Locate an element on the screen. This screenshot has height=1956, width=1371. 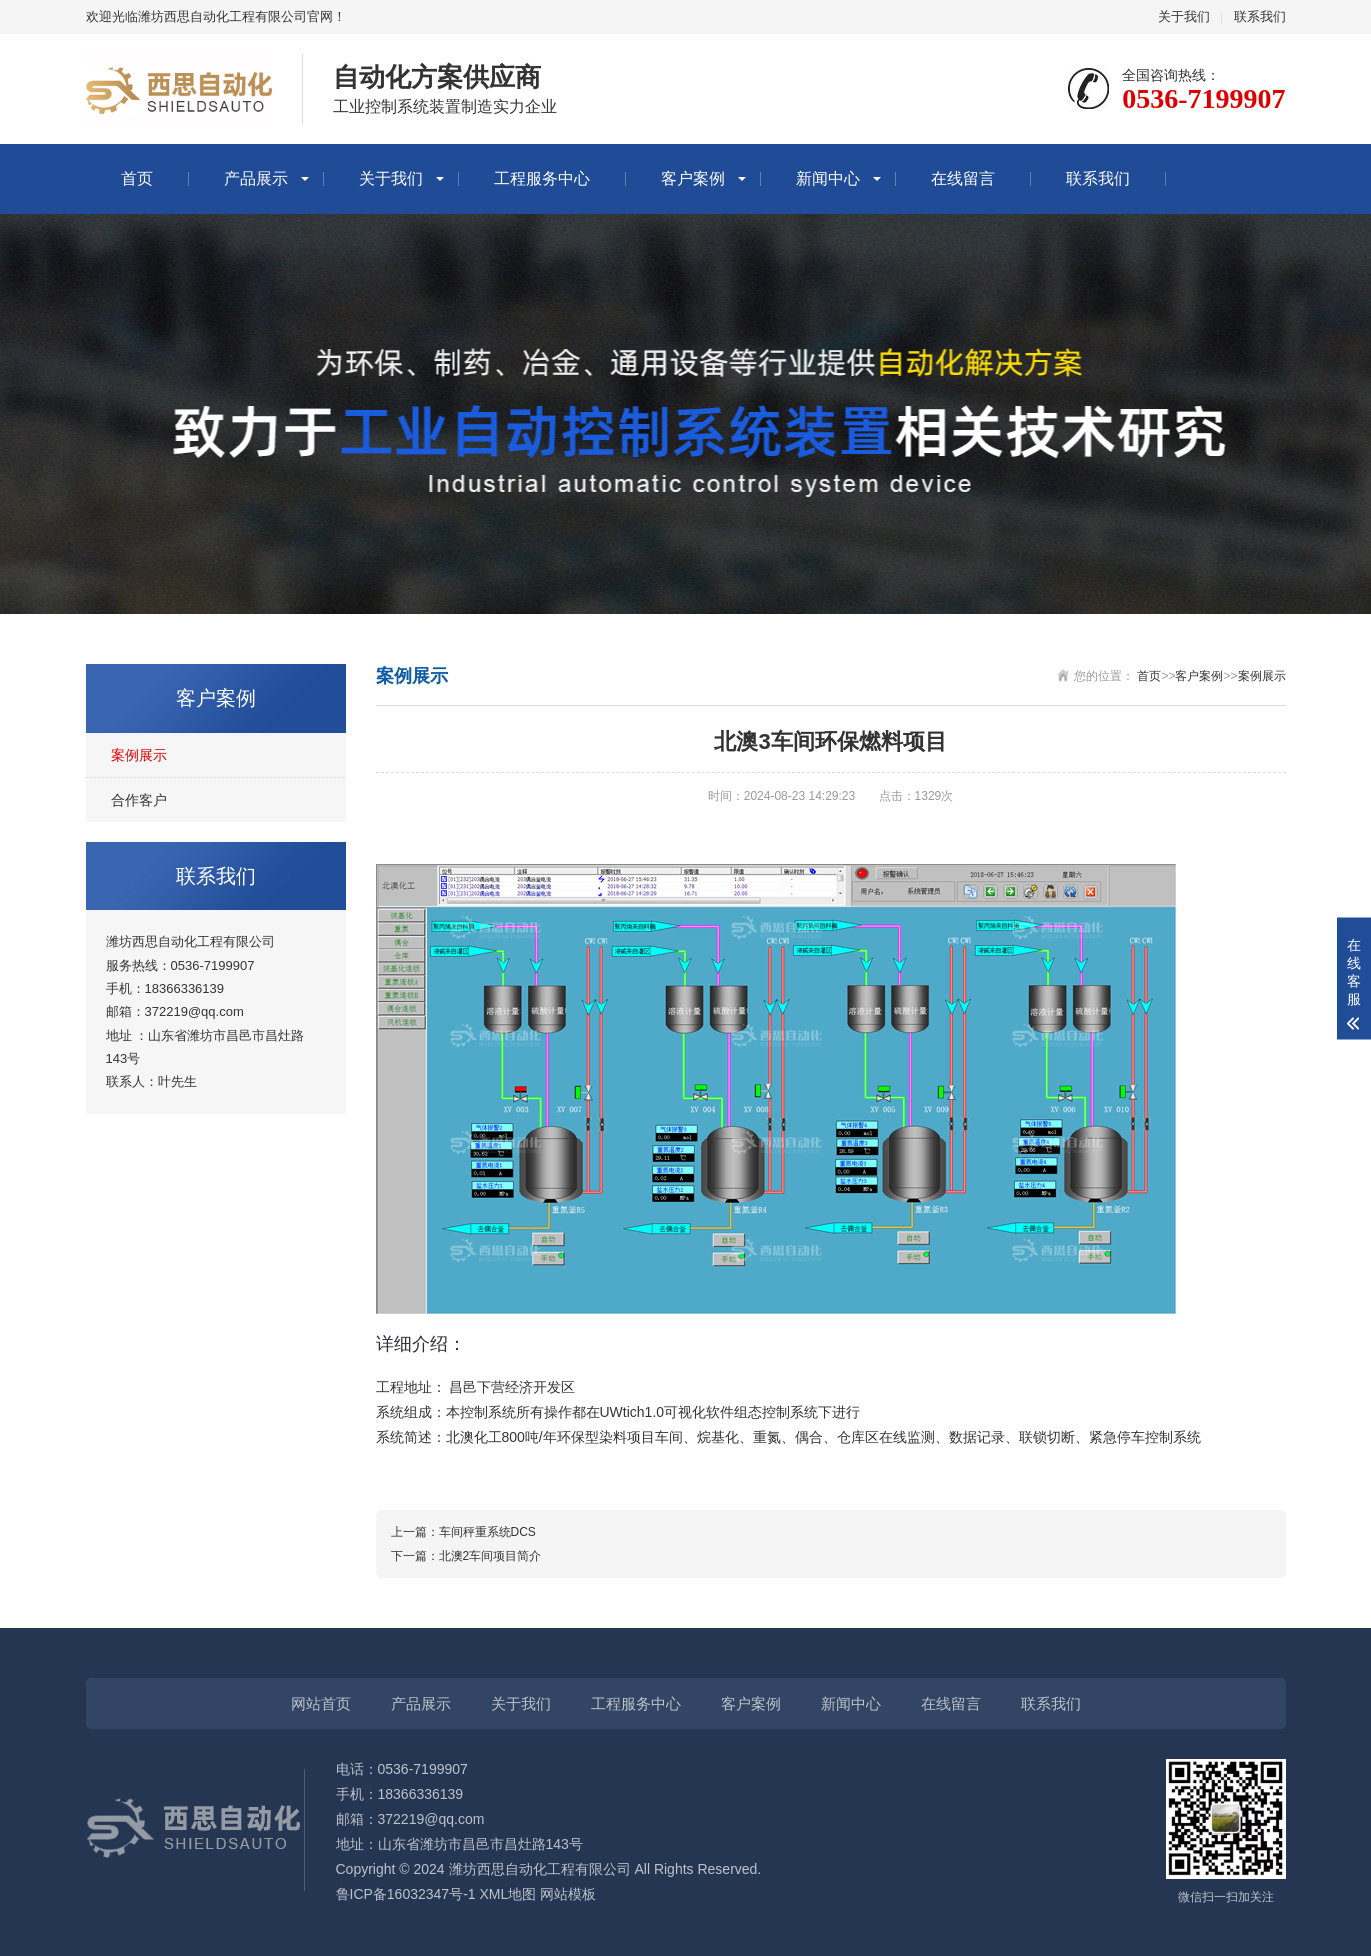
网站首页 is located at coordinates (321, 1703).